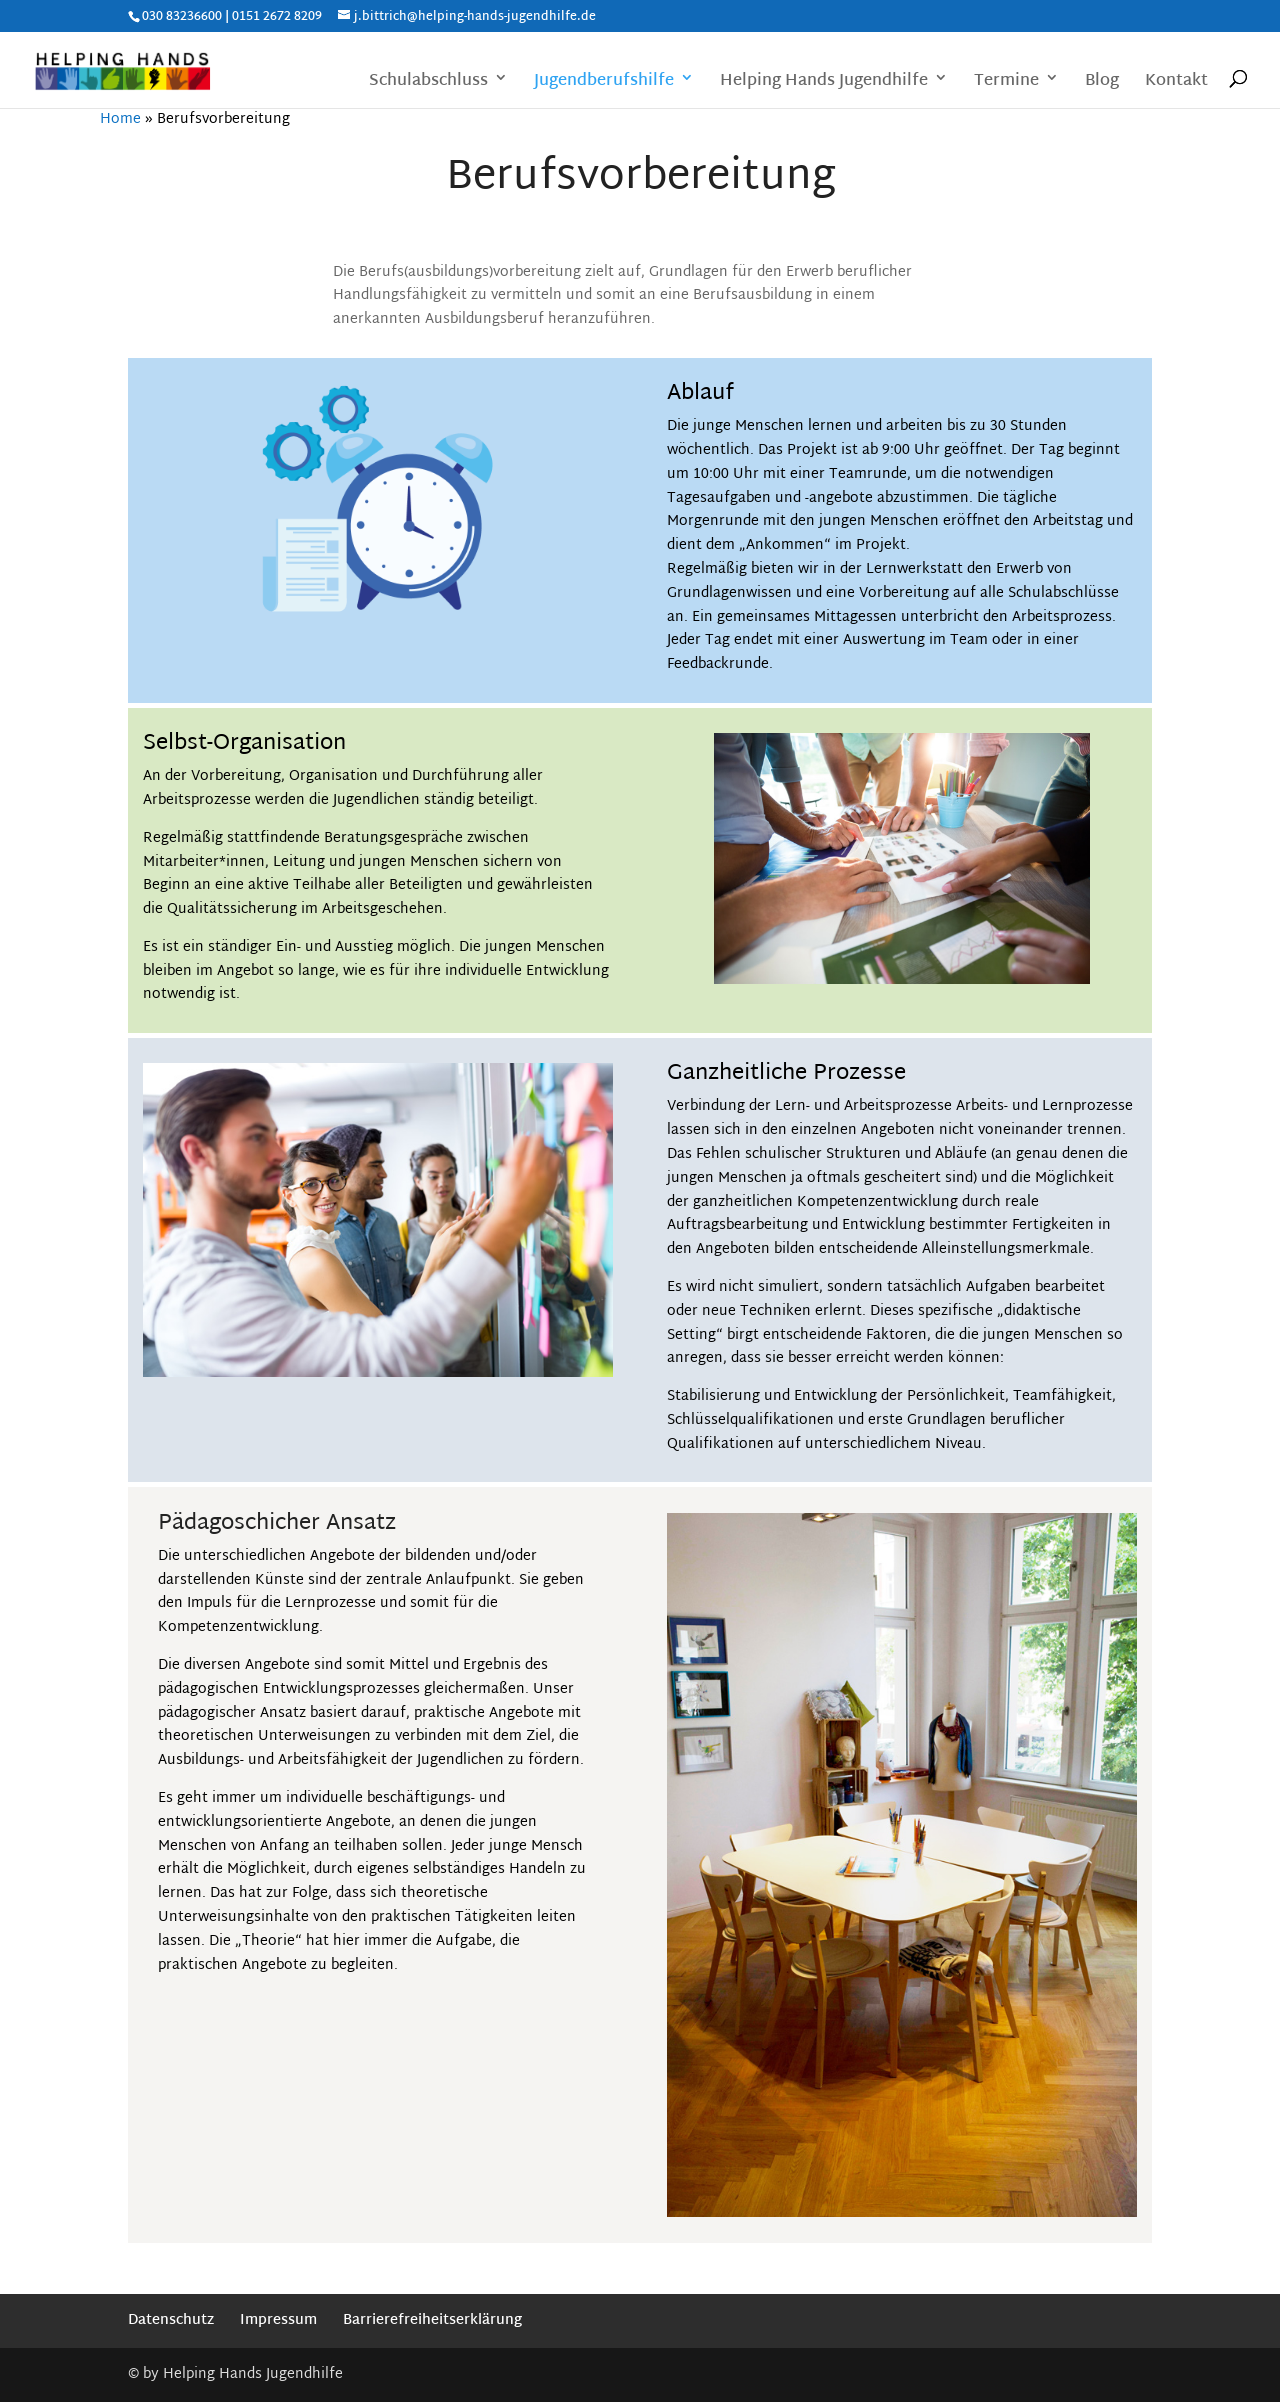  I want to click on Kontakt, so click(1176, 83).